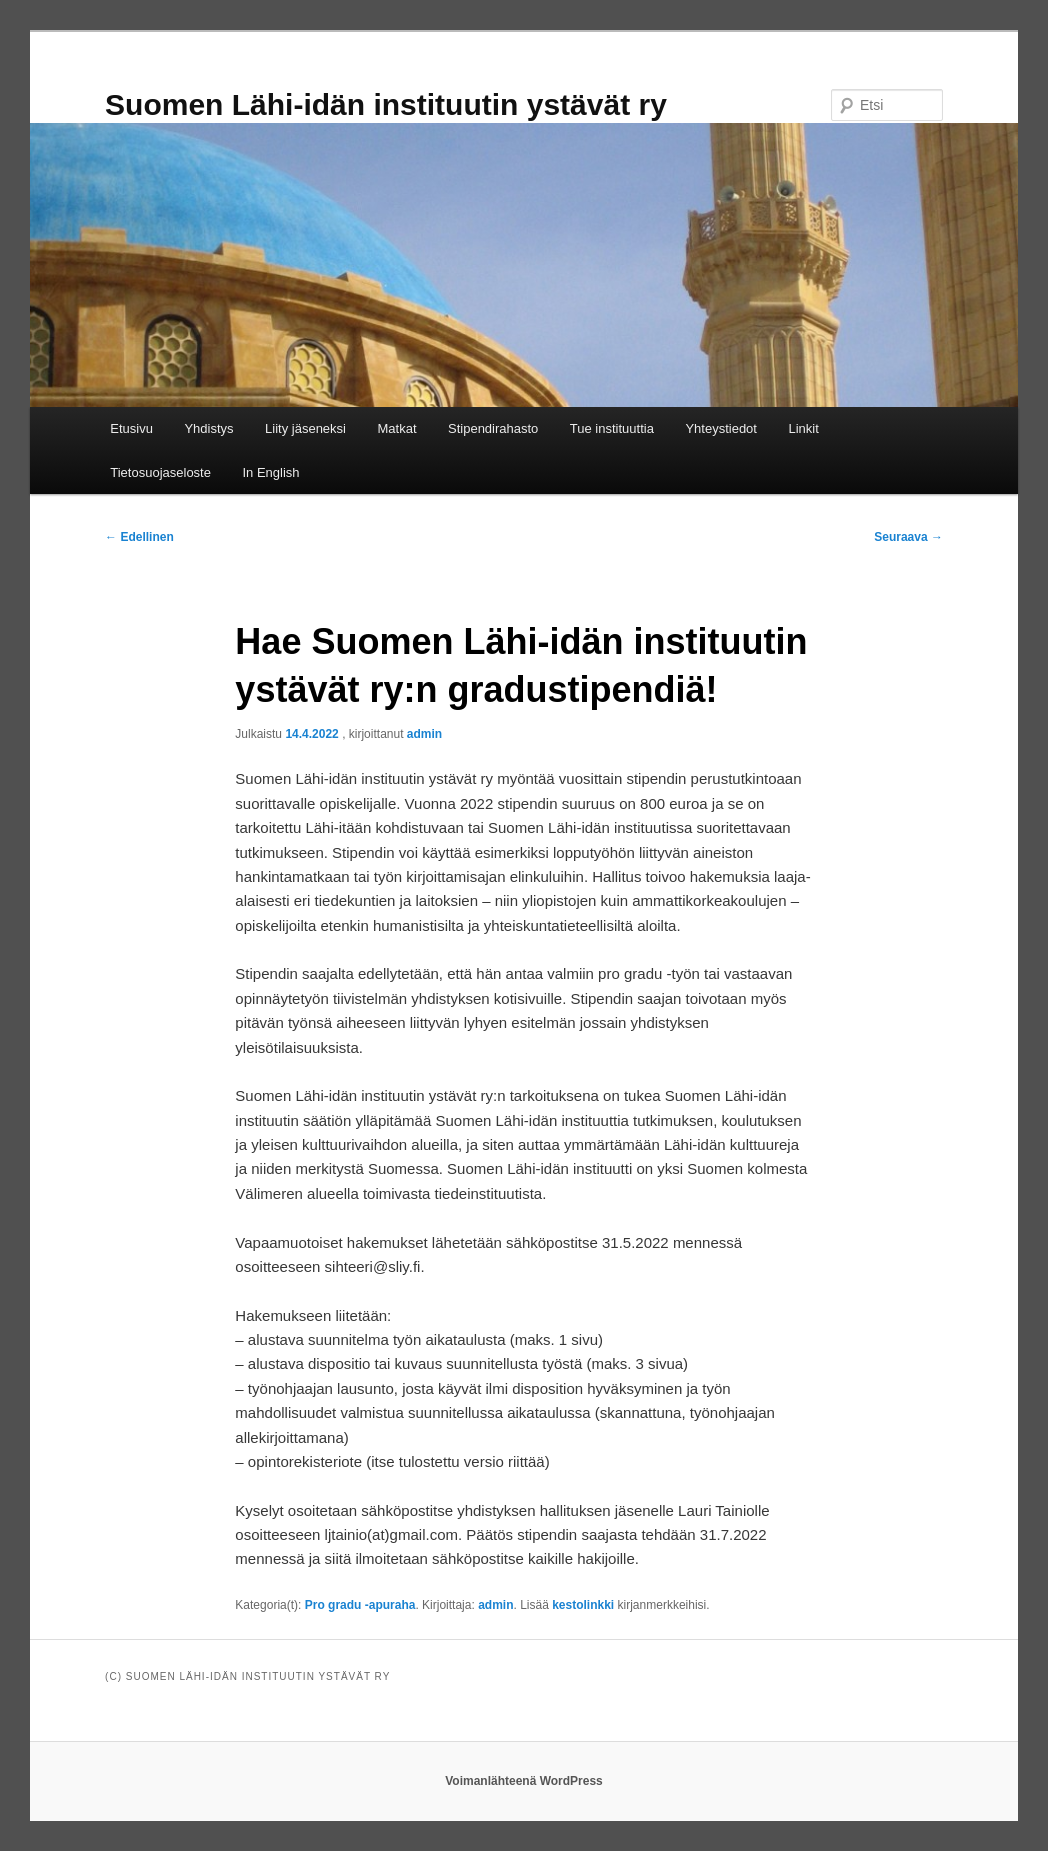 Image resolution: width=1048 pixels, height=1851 pixels. Describe the element at coordinates (160, 472) in the screenshot. I see `Tietosuojaseloste` at that location.